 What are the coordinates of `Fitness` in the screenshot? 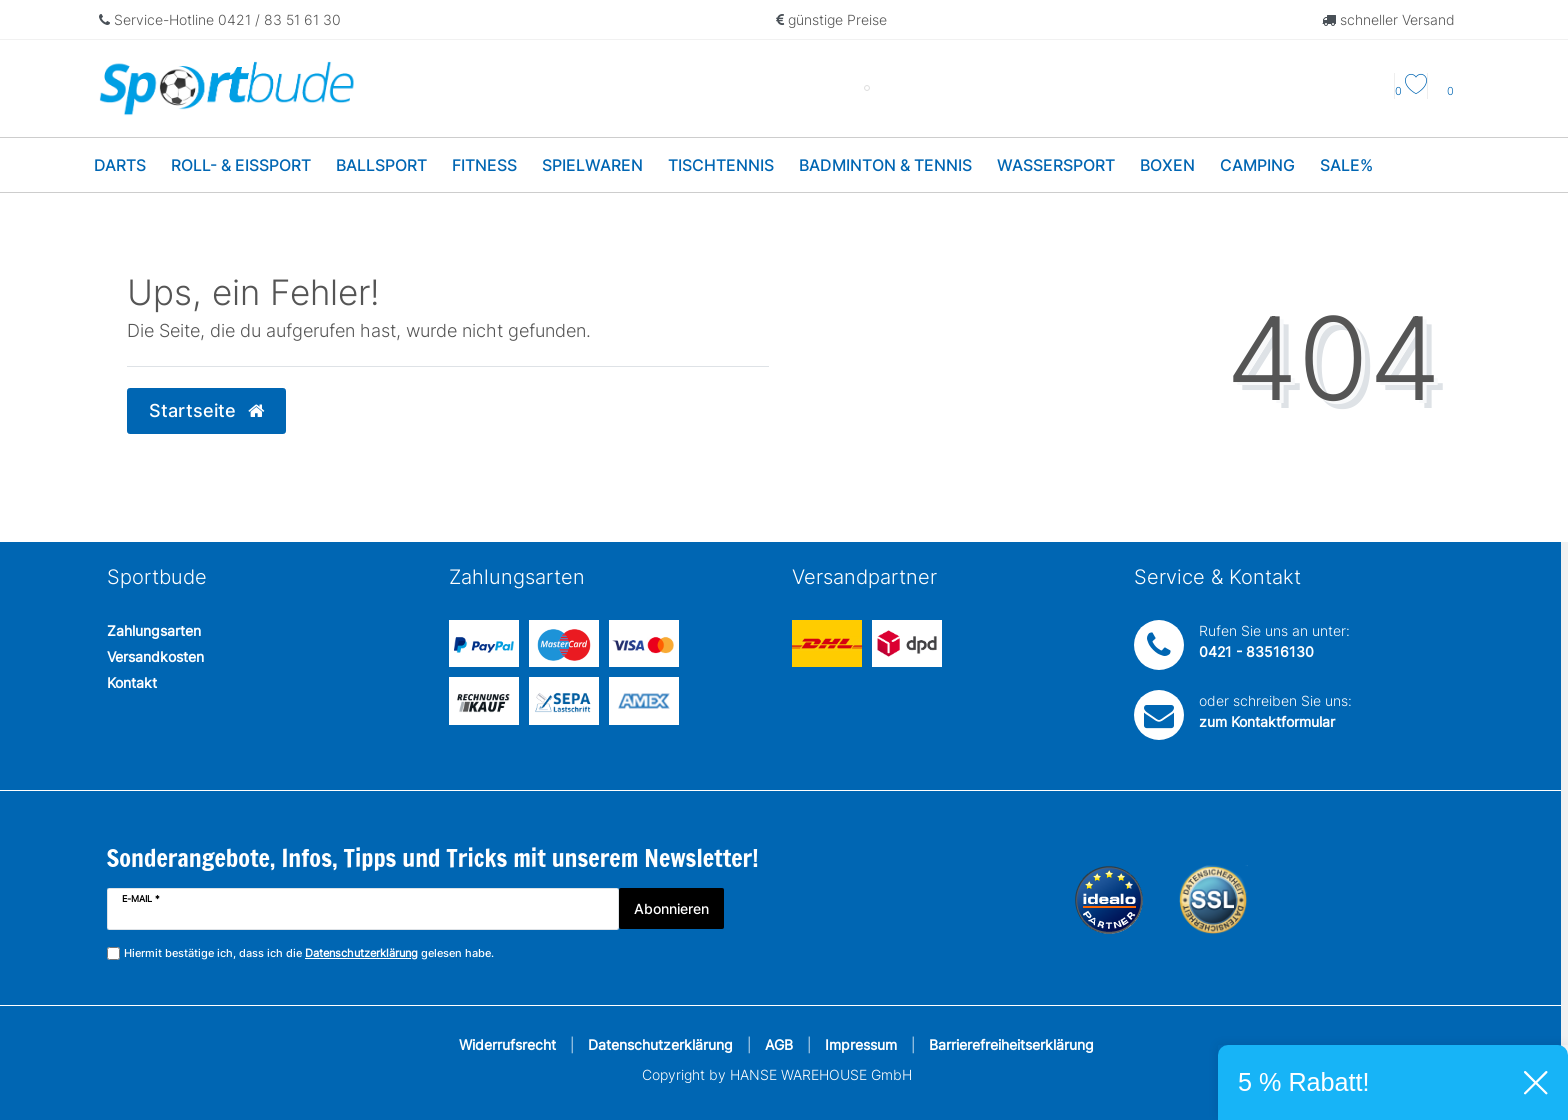 It's located at (484, 165).